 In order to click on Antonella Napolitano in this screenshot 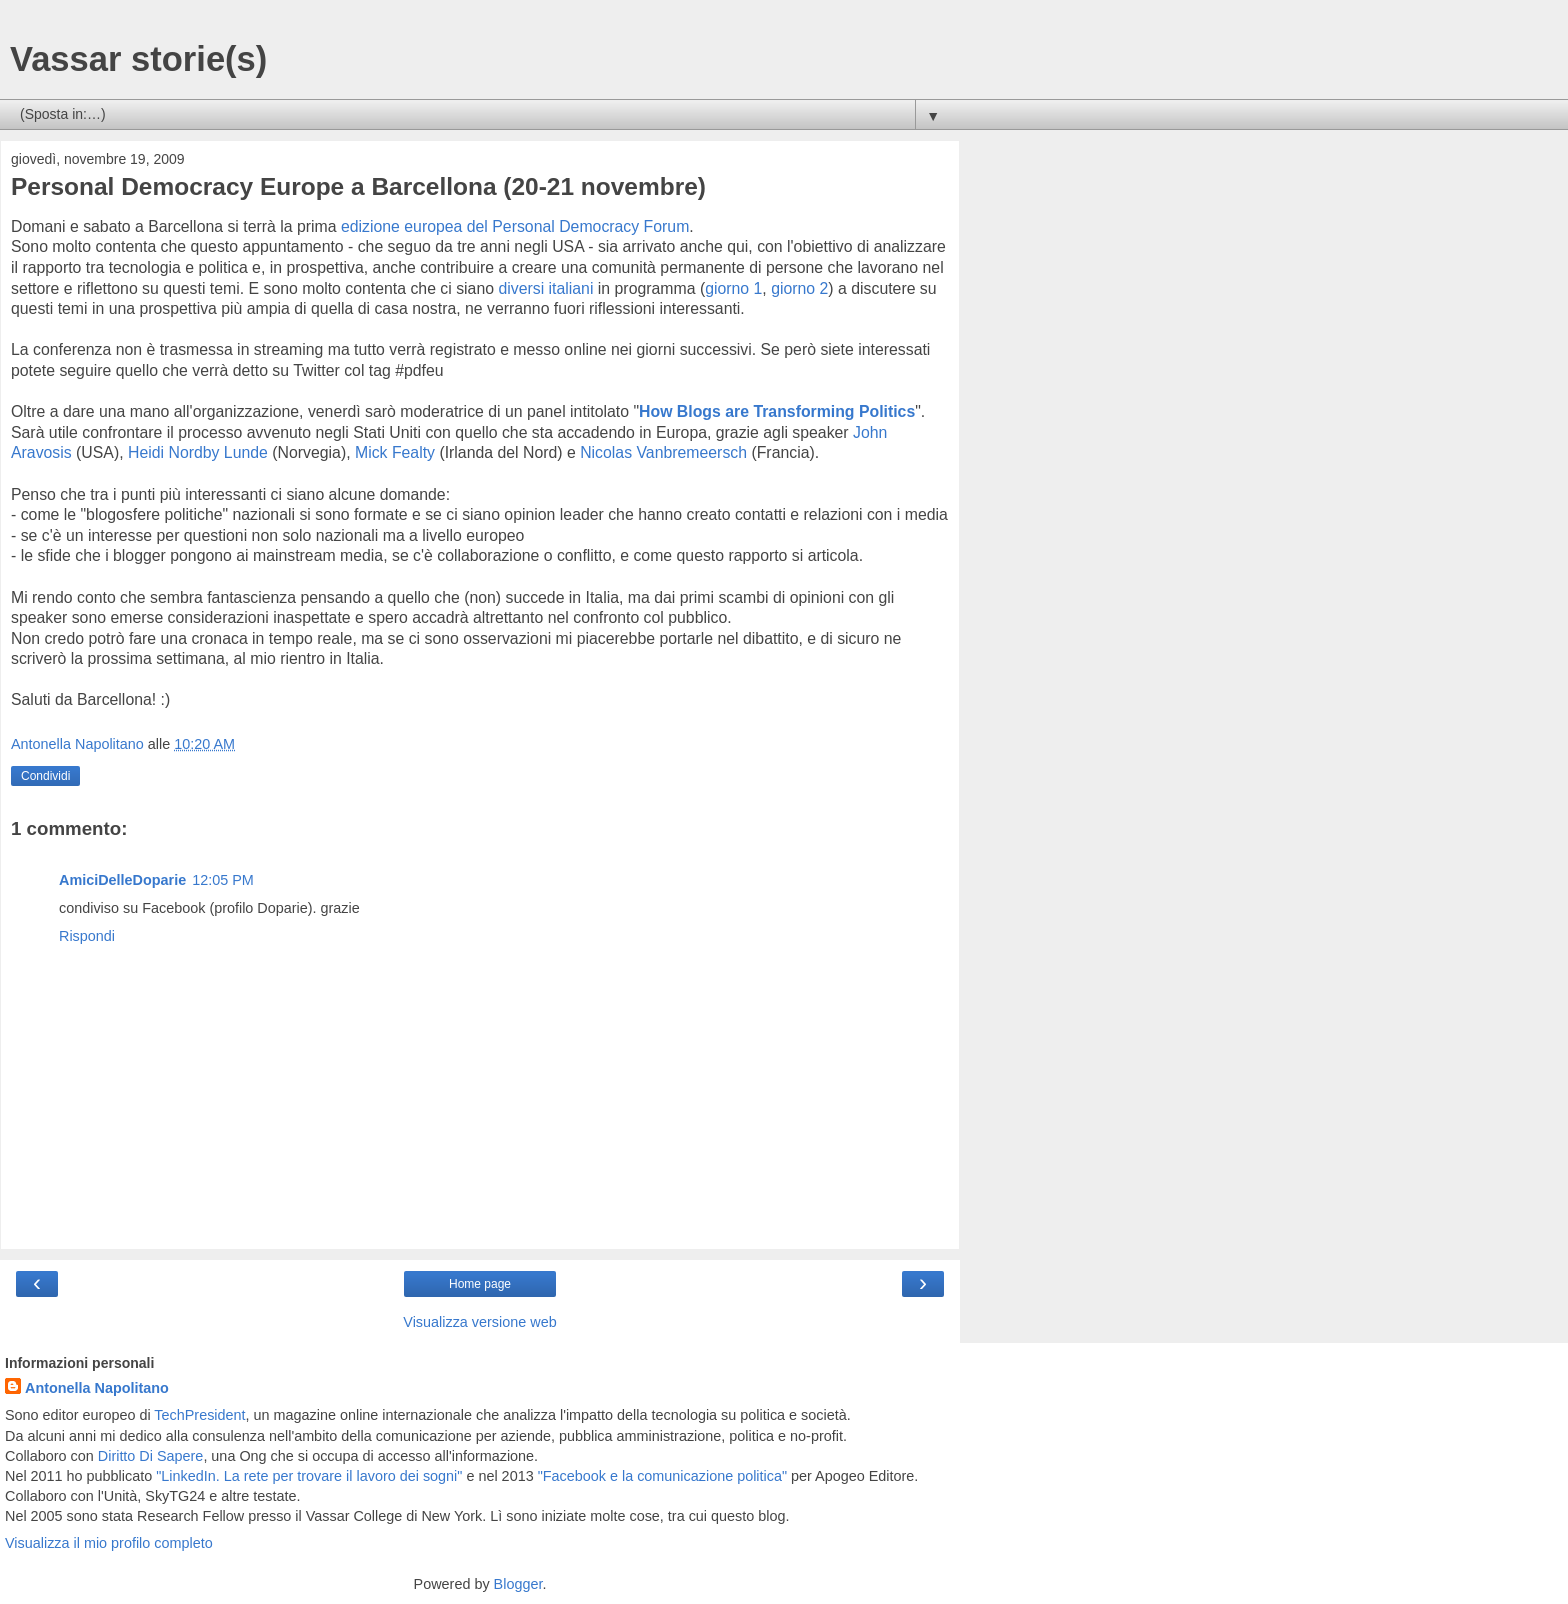, I will do `click(97, 1388)`.